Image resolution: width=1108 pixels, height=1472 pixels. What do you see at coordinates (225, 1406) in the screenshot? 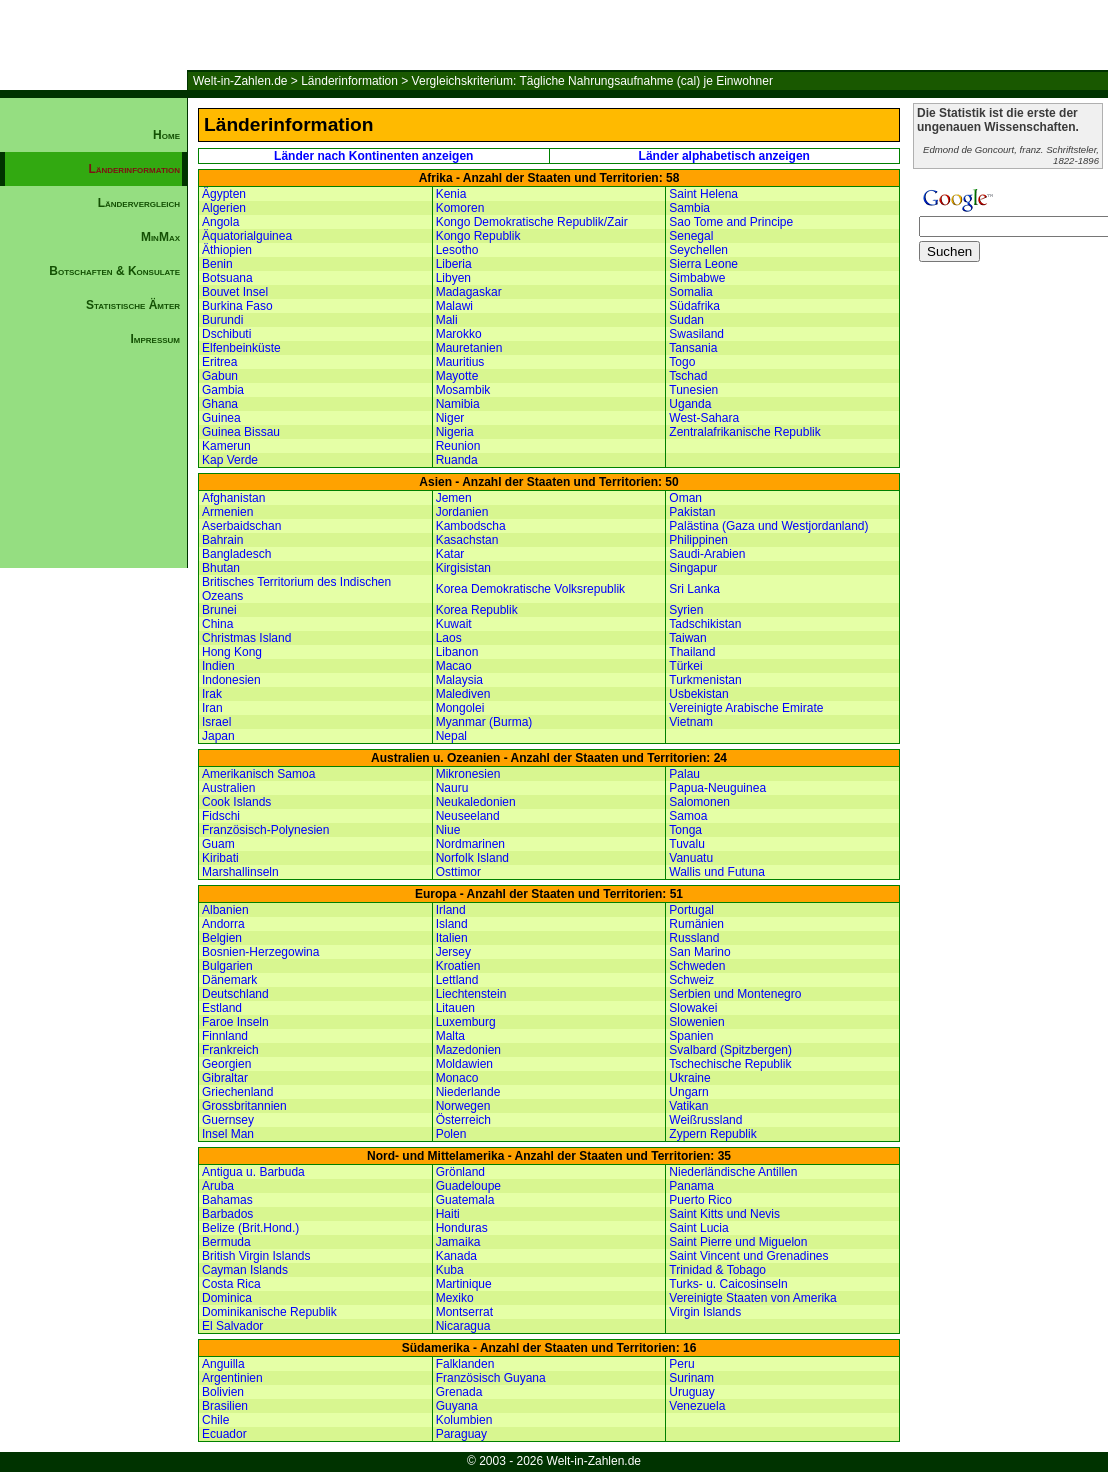
I see `Brasilien` at bounding box center [225, 1406].